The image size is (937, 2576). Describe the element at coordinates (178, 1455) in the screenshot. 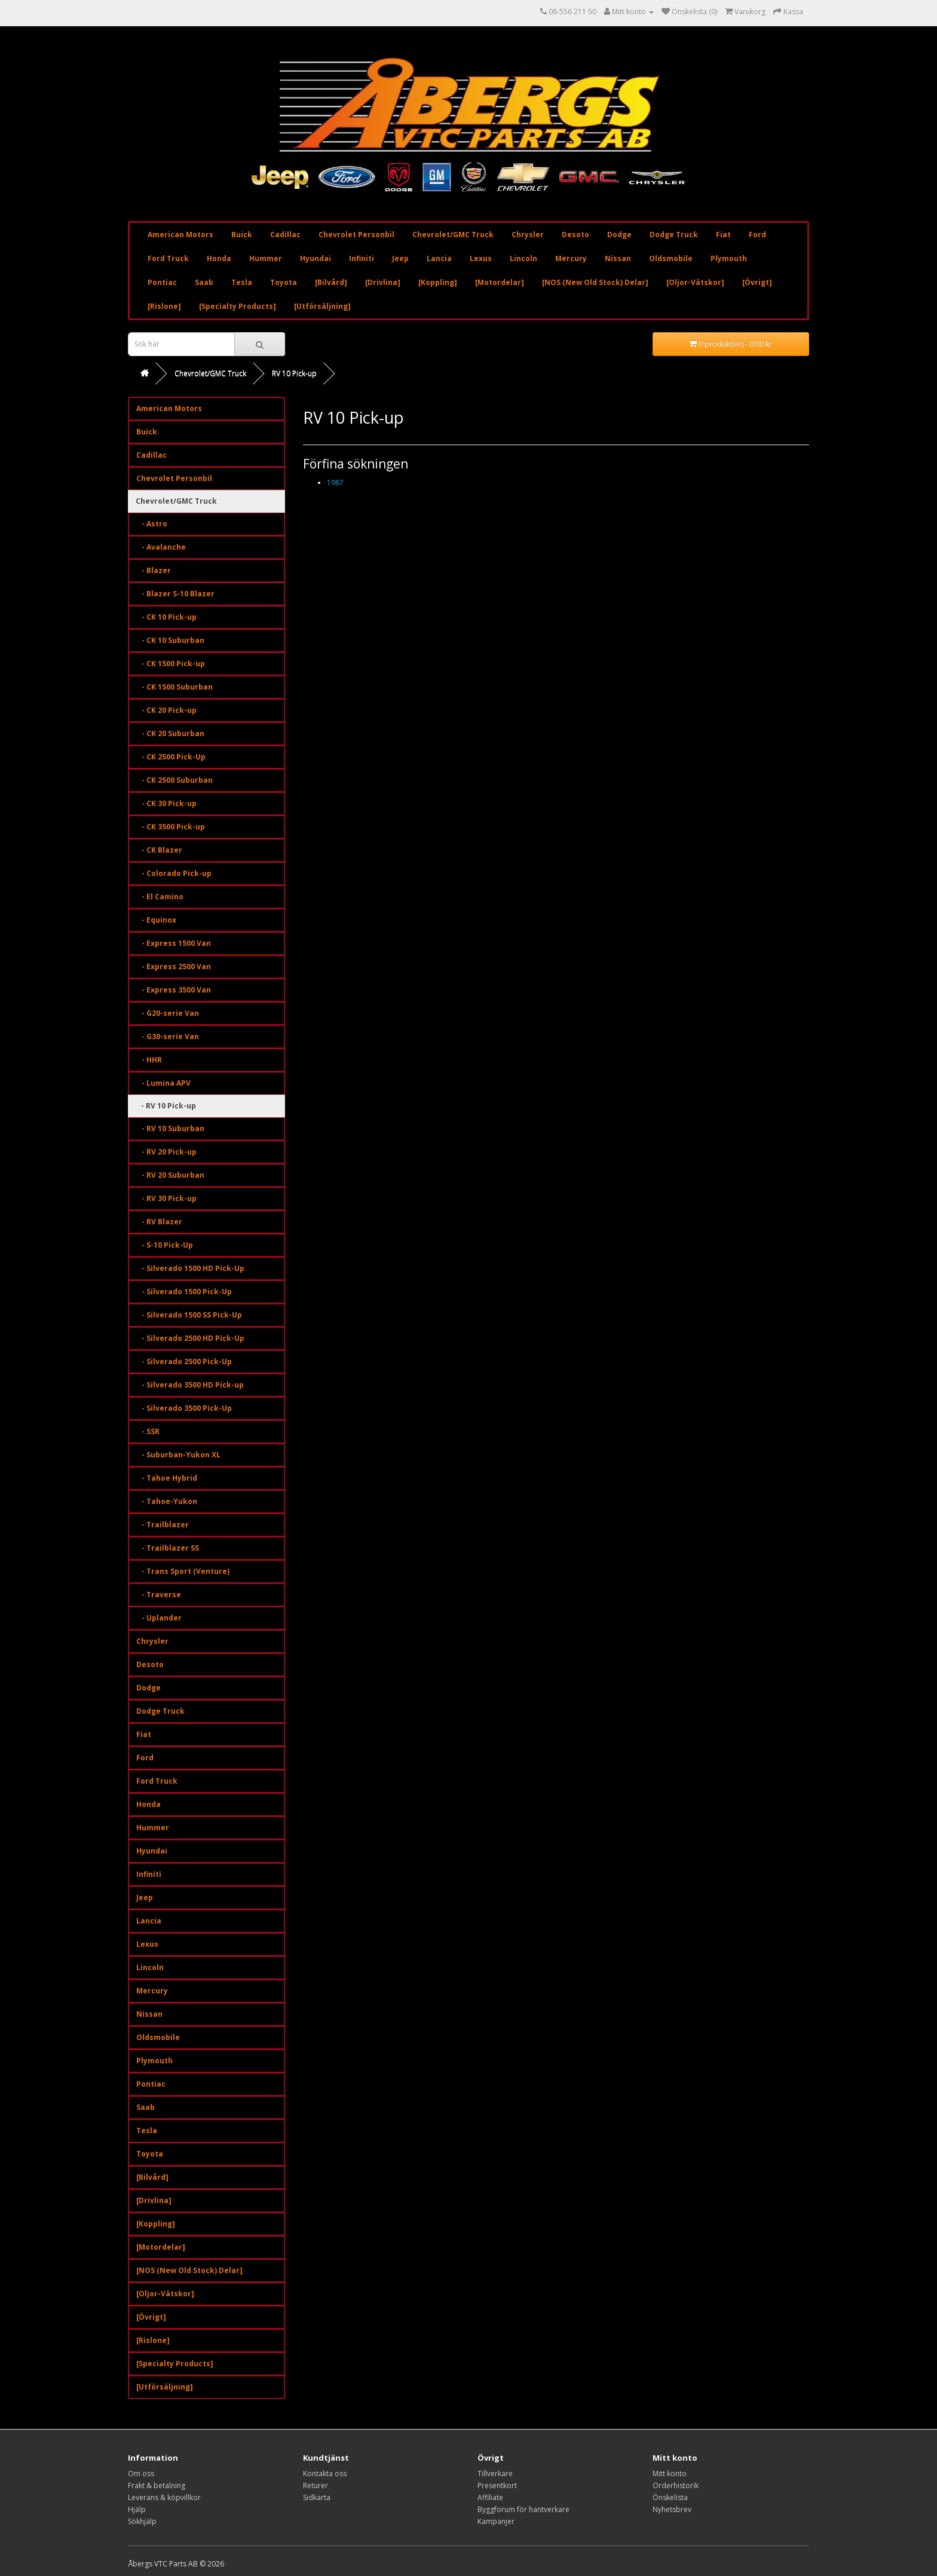

I see `- Suburban-Yukon XL` at that location.